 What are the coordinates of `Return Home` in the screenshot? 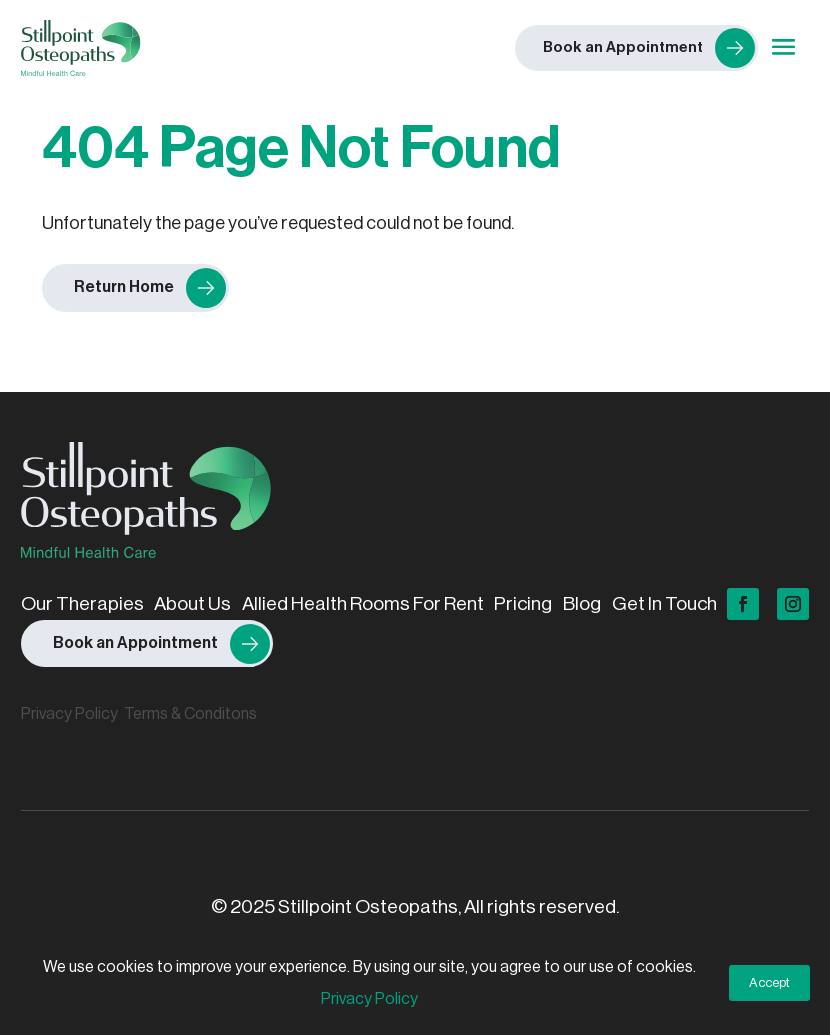 It's located at (124, 287).